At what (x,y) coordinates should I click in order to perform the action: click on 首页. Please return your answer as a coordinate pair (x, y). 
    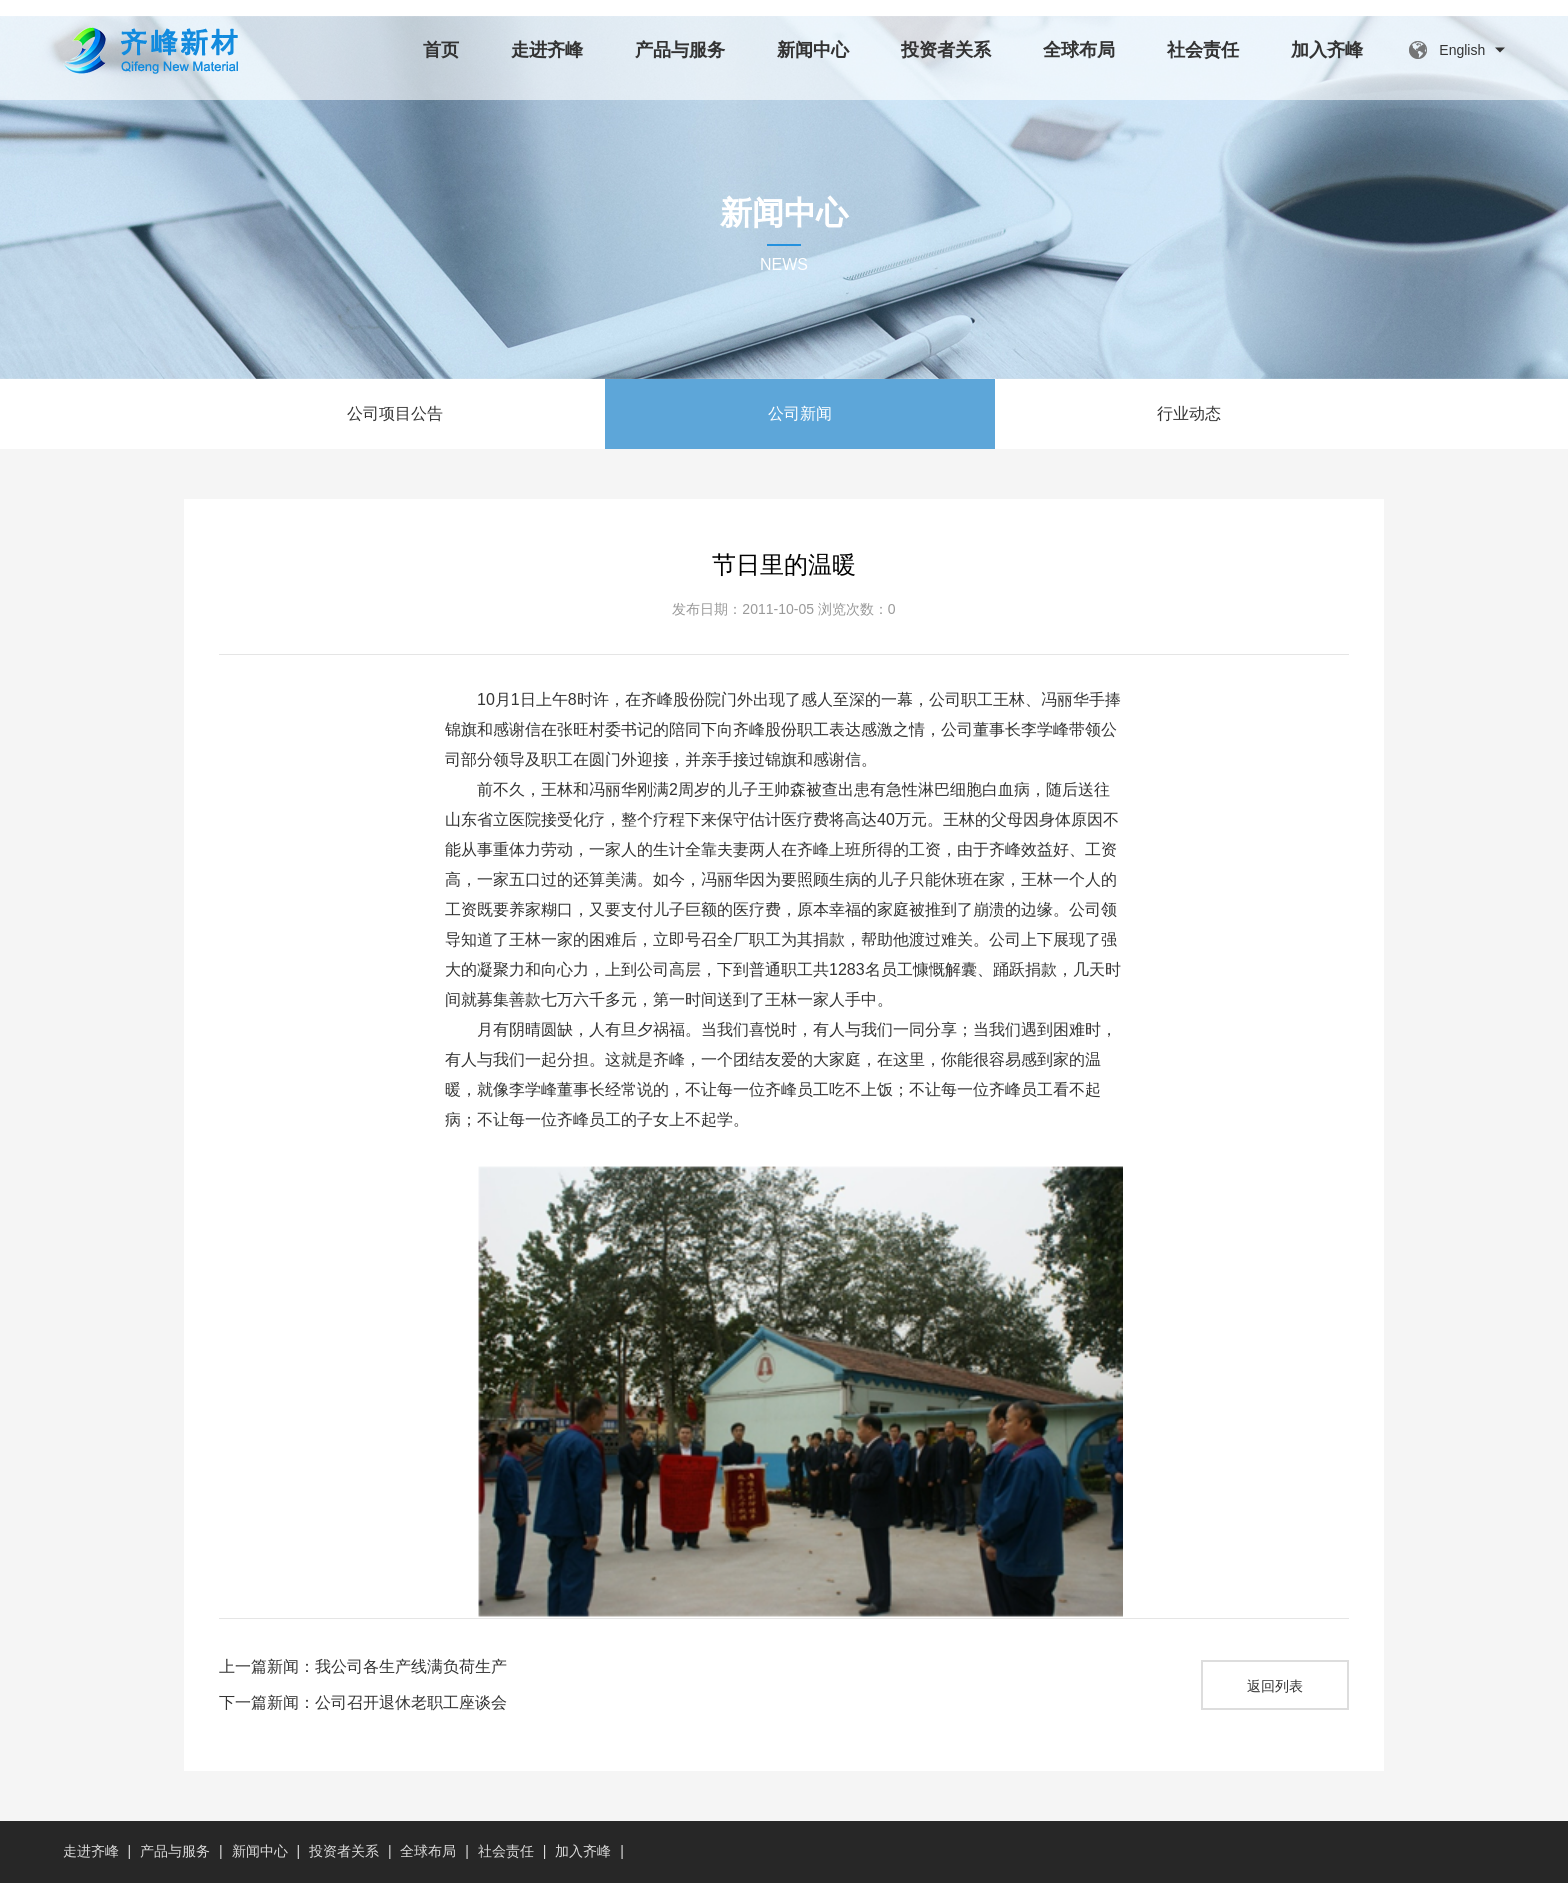
    Looking at the image, I should click on (441, 50).